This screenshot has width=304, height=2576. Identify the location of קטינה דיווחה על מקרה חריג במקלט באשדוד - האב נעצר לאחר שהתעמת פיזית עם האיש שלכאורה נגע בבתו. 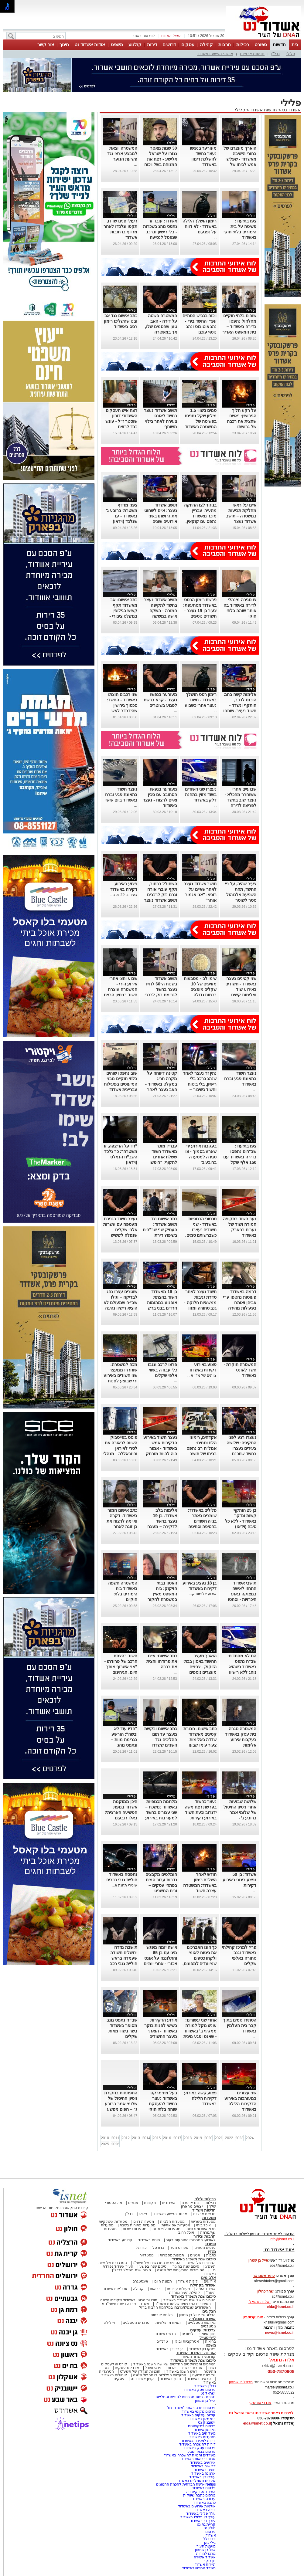
(160, 1089).